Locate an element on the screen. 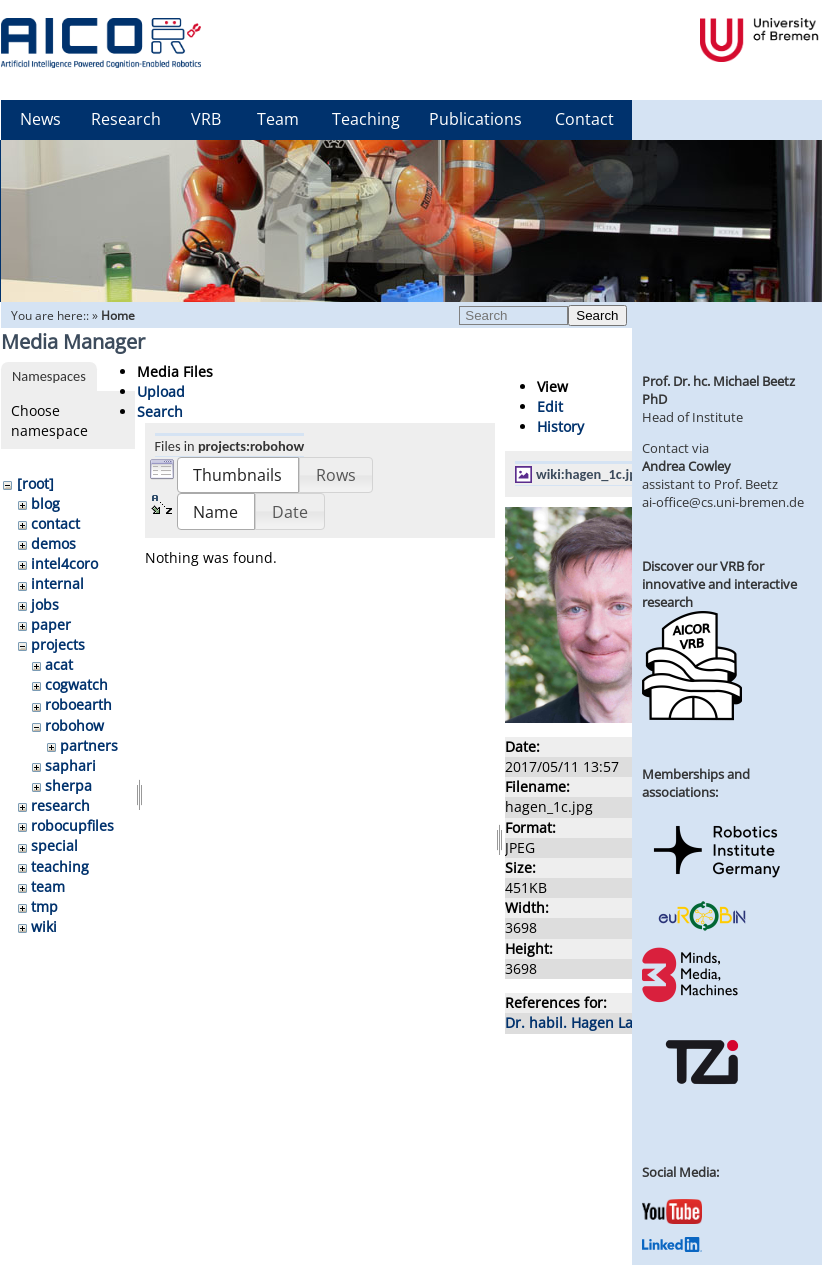 The width and height of the screenshot is (822, 1265). cogwatch is located at coordinates (76, 684).